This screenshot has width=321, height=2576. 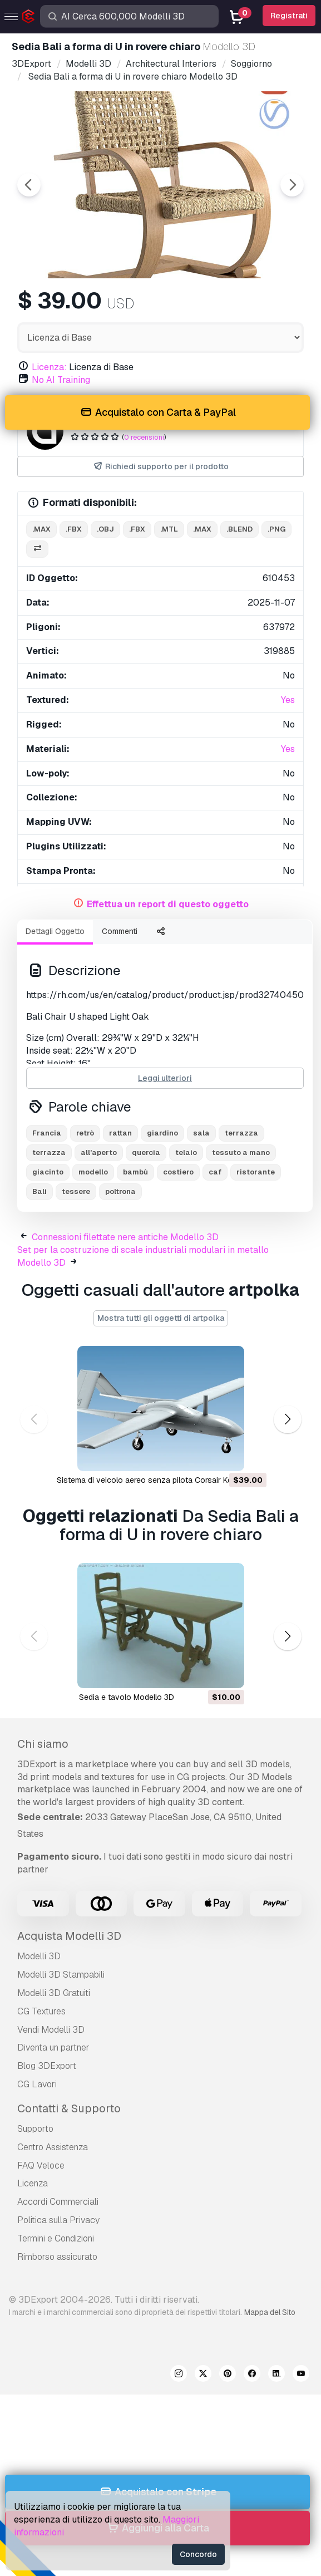 I want to click on .fbx, so click(x=74, y=529).